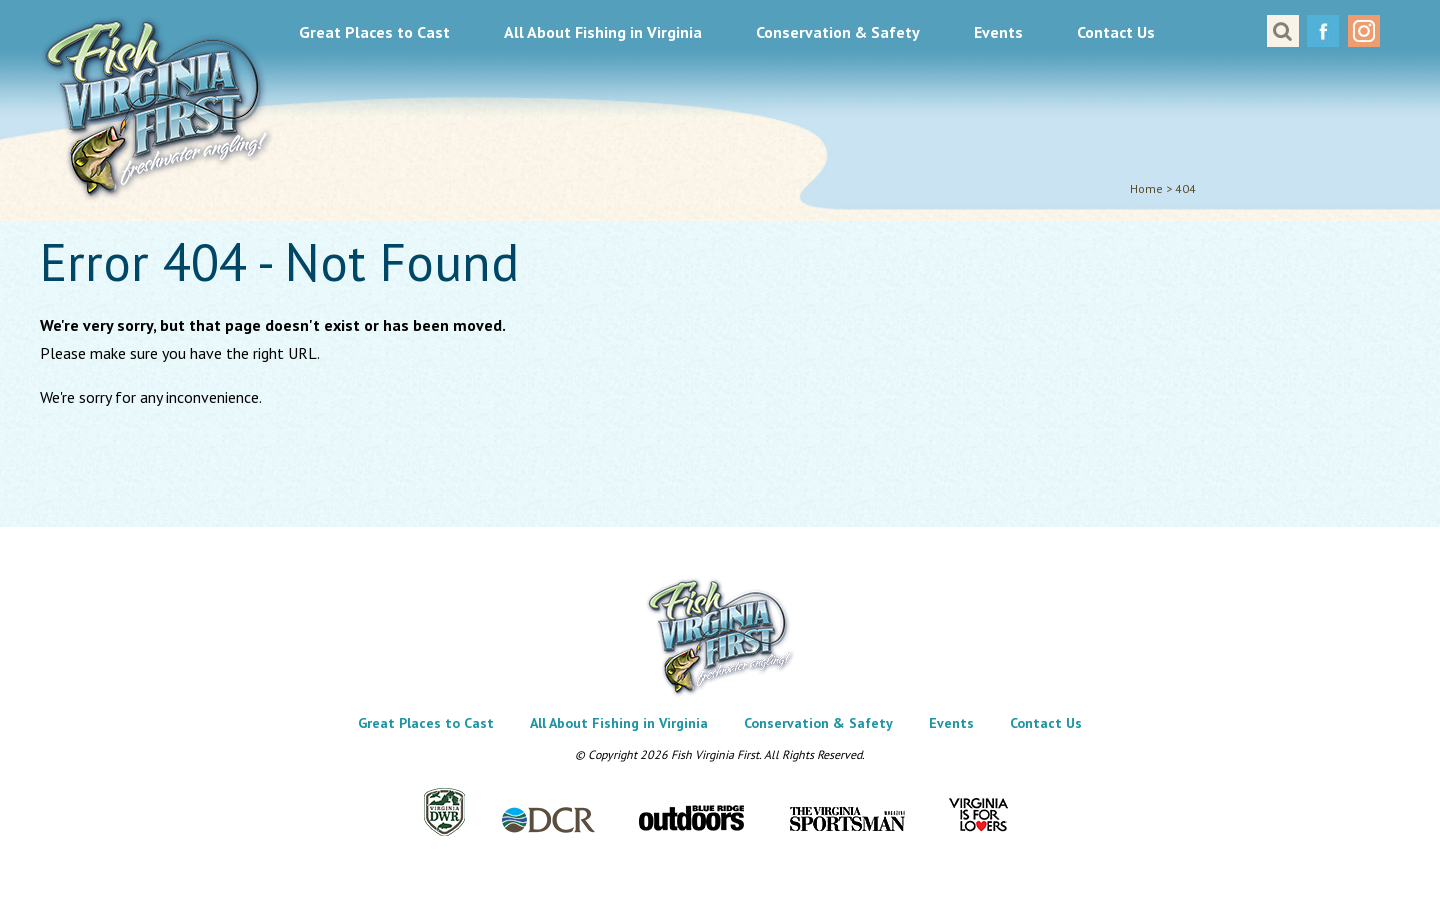 Image resolution: width=1440 pixels, height=922 pixels. I want to click on Conservation & Safety, so click(838, 32).